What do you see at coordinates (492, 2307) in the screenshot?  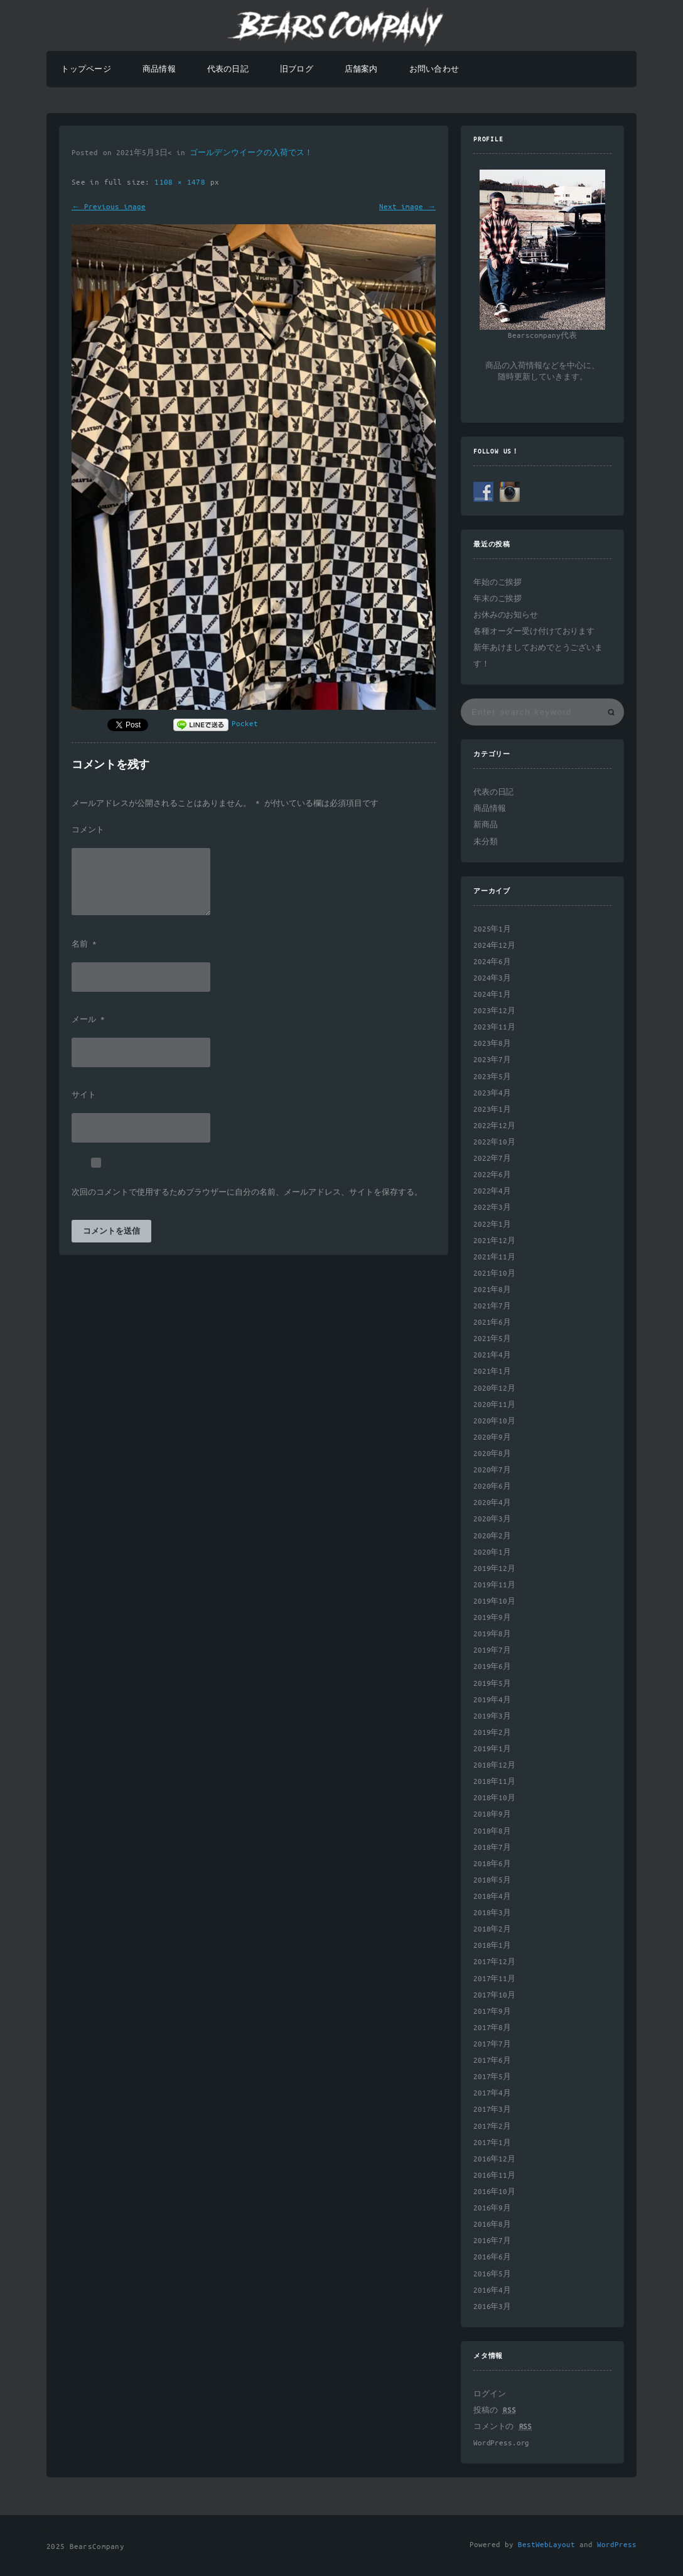 I see `2016年3月` at bounding box center [492, 2307].